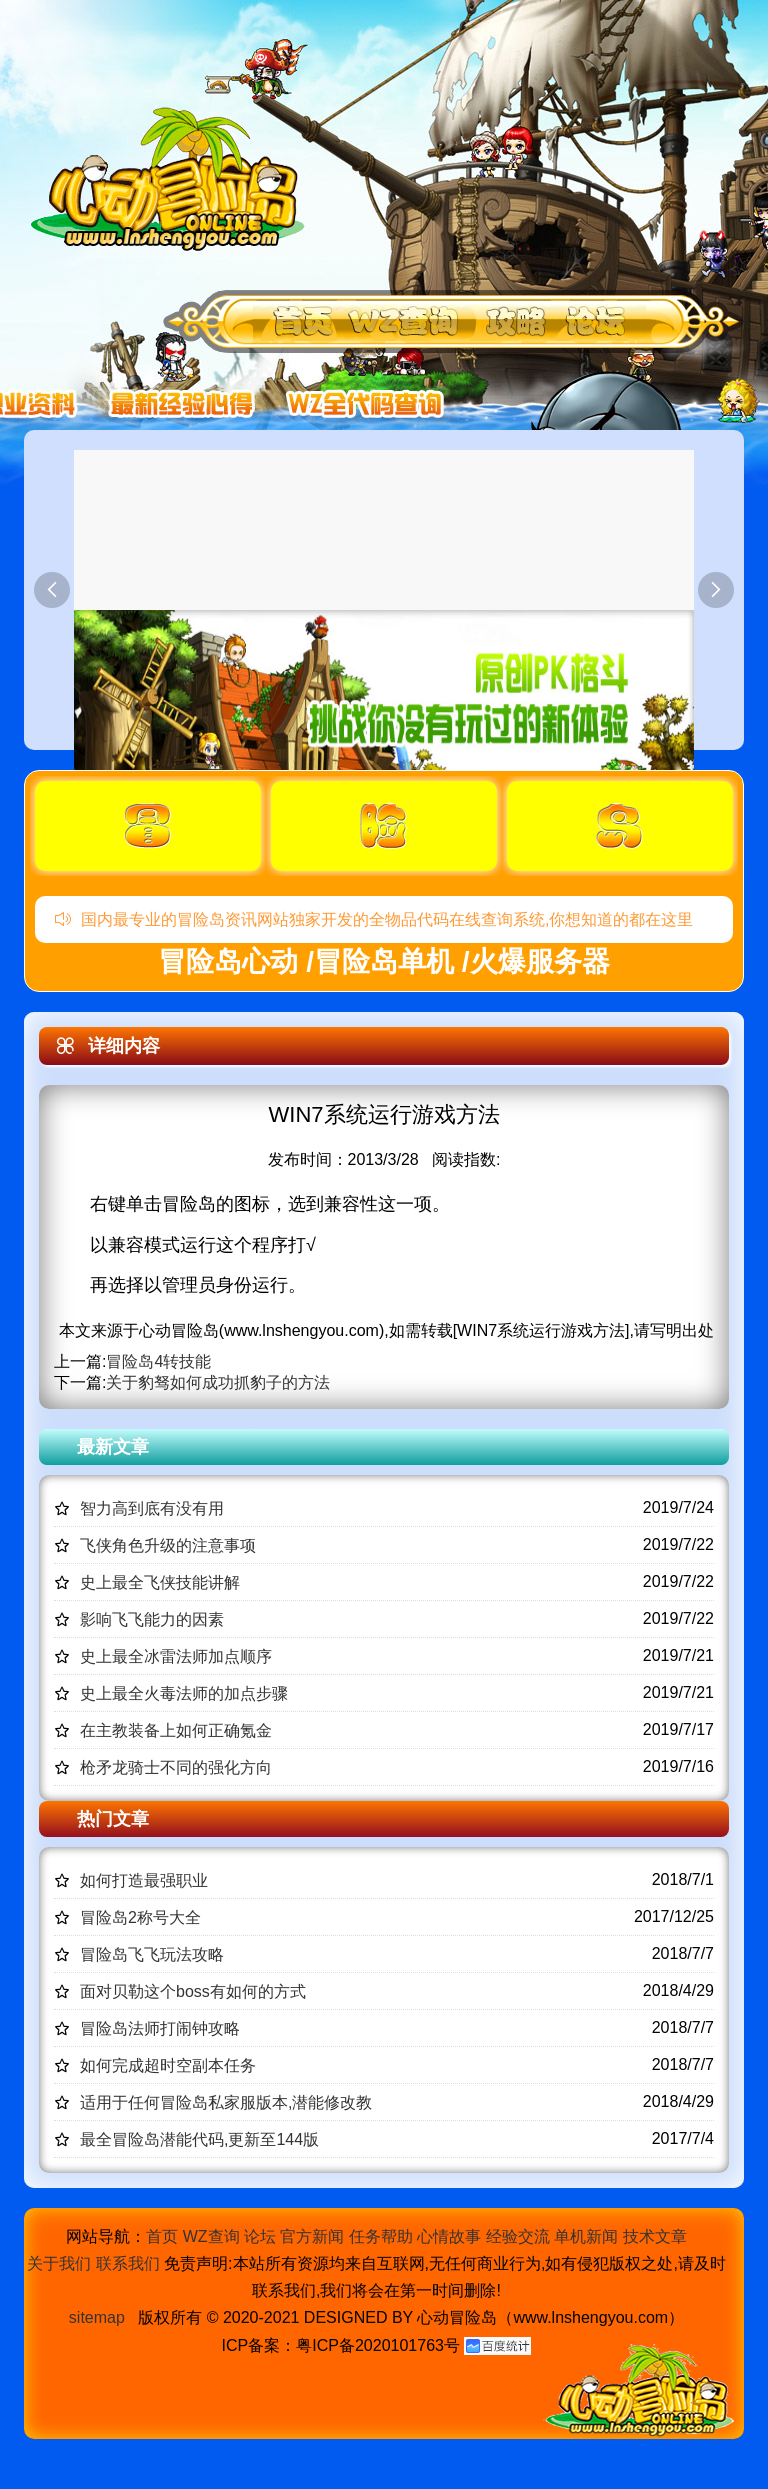 This screenshot has height=2489, width=768. I want to click on 国内最专业的冒险岛资讯网站独家开发的全物品代码在线查询系统,你想知道的都在这里, so click(374, 919).